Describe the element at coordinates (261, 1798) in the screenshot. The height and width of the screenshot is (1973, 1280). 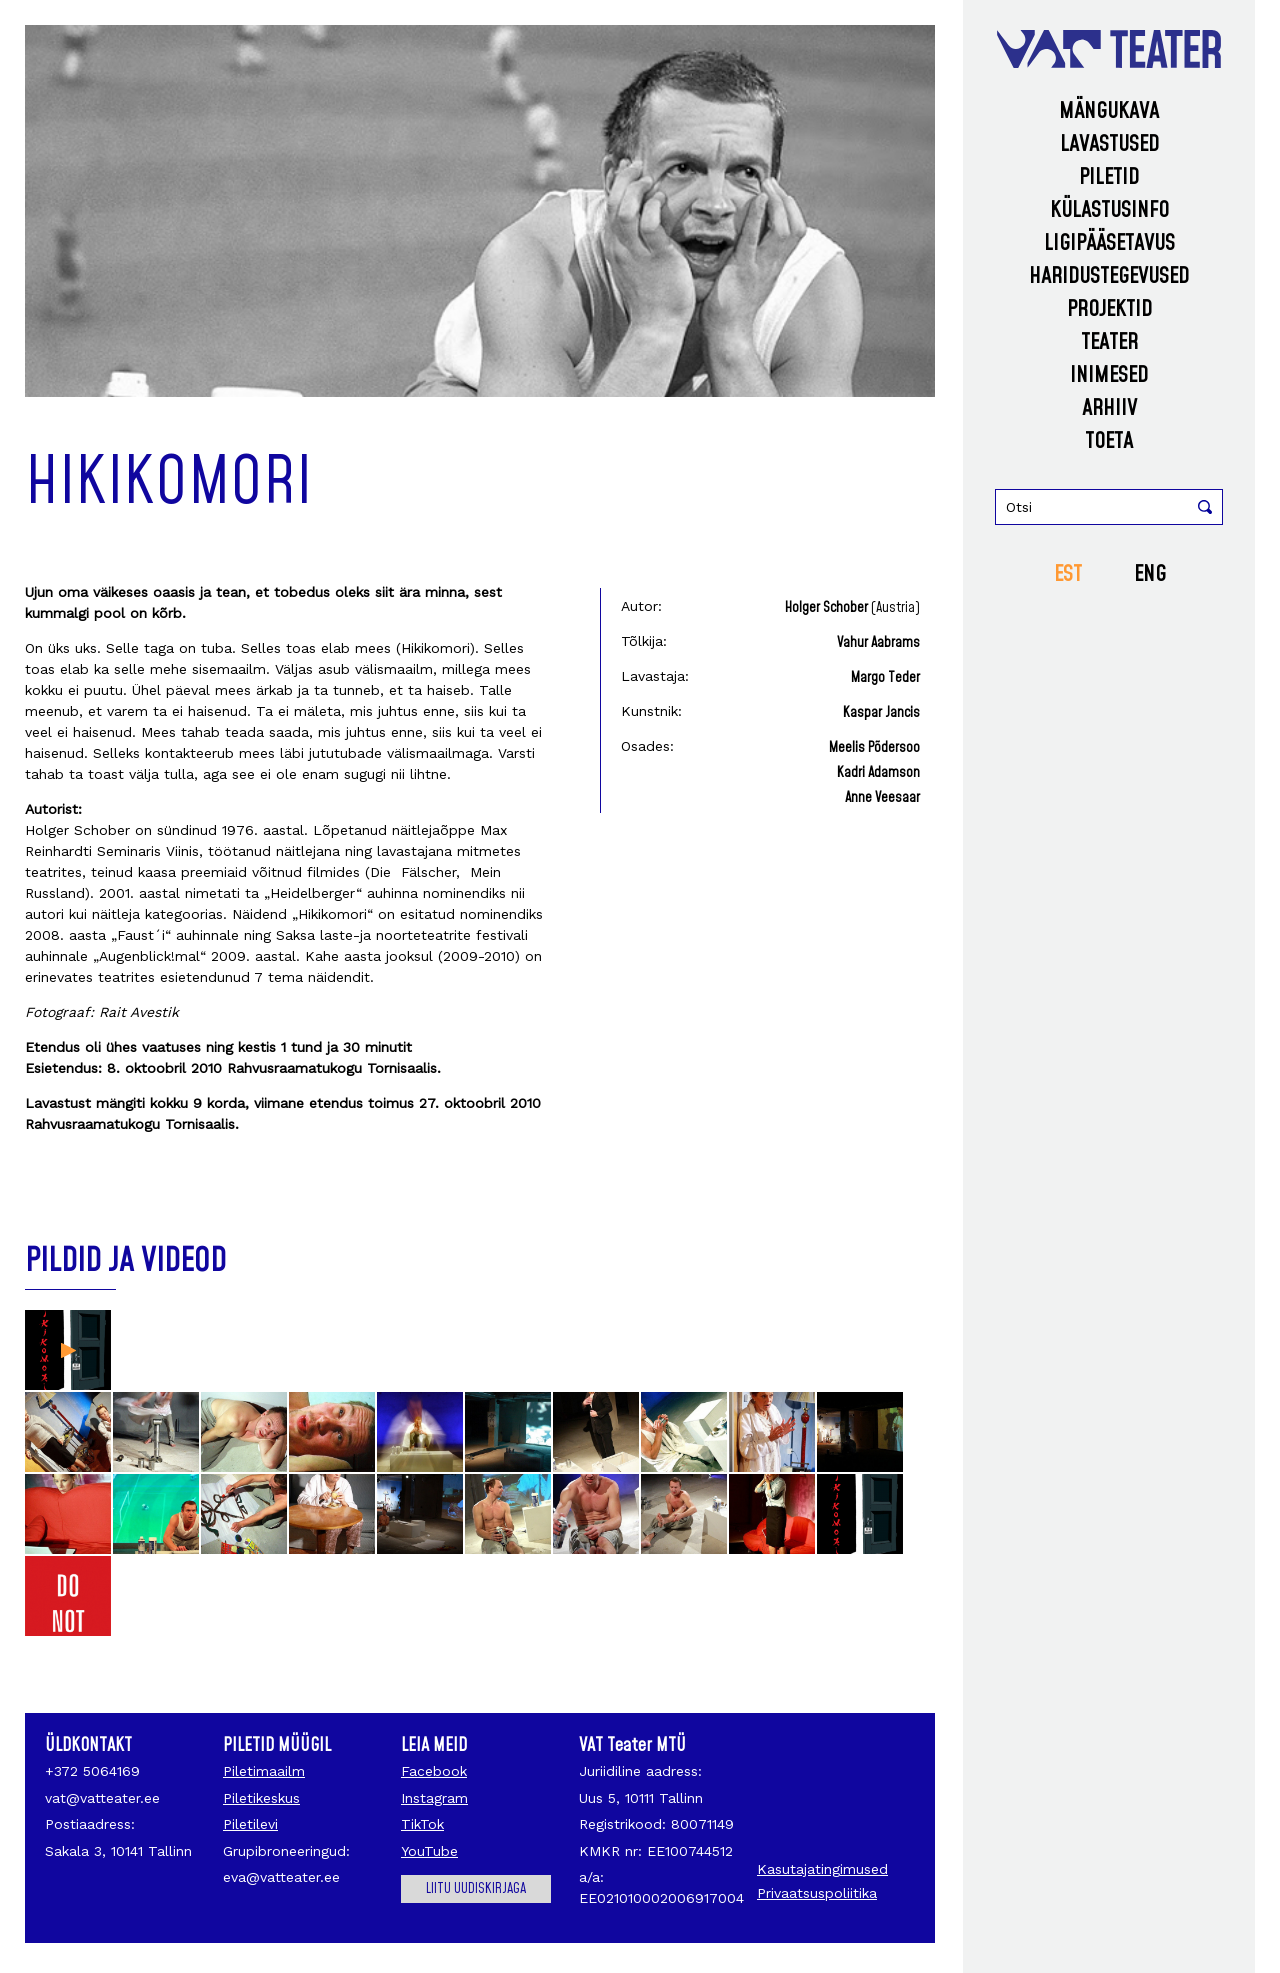
I see `Piletikeskus` at that location.